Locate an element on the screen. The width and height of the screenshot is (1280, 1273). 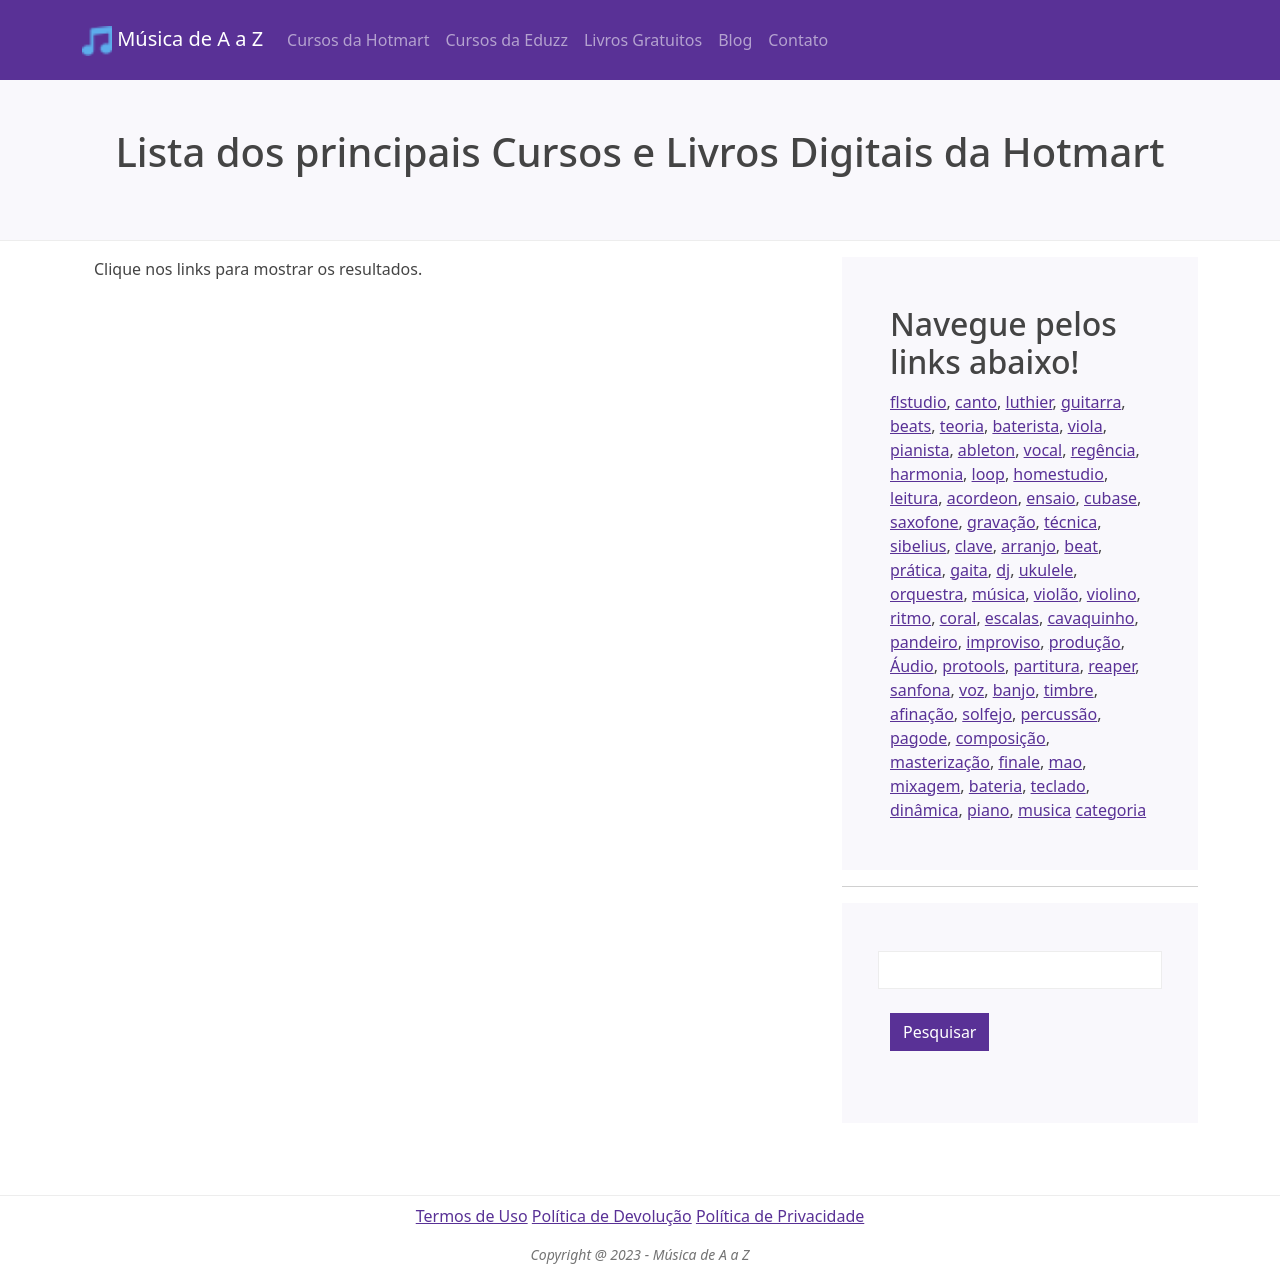
prática is located at coordinates (916, 570).